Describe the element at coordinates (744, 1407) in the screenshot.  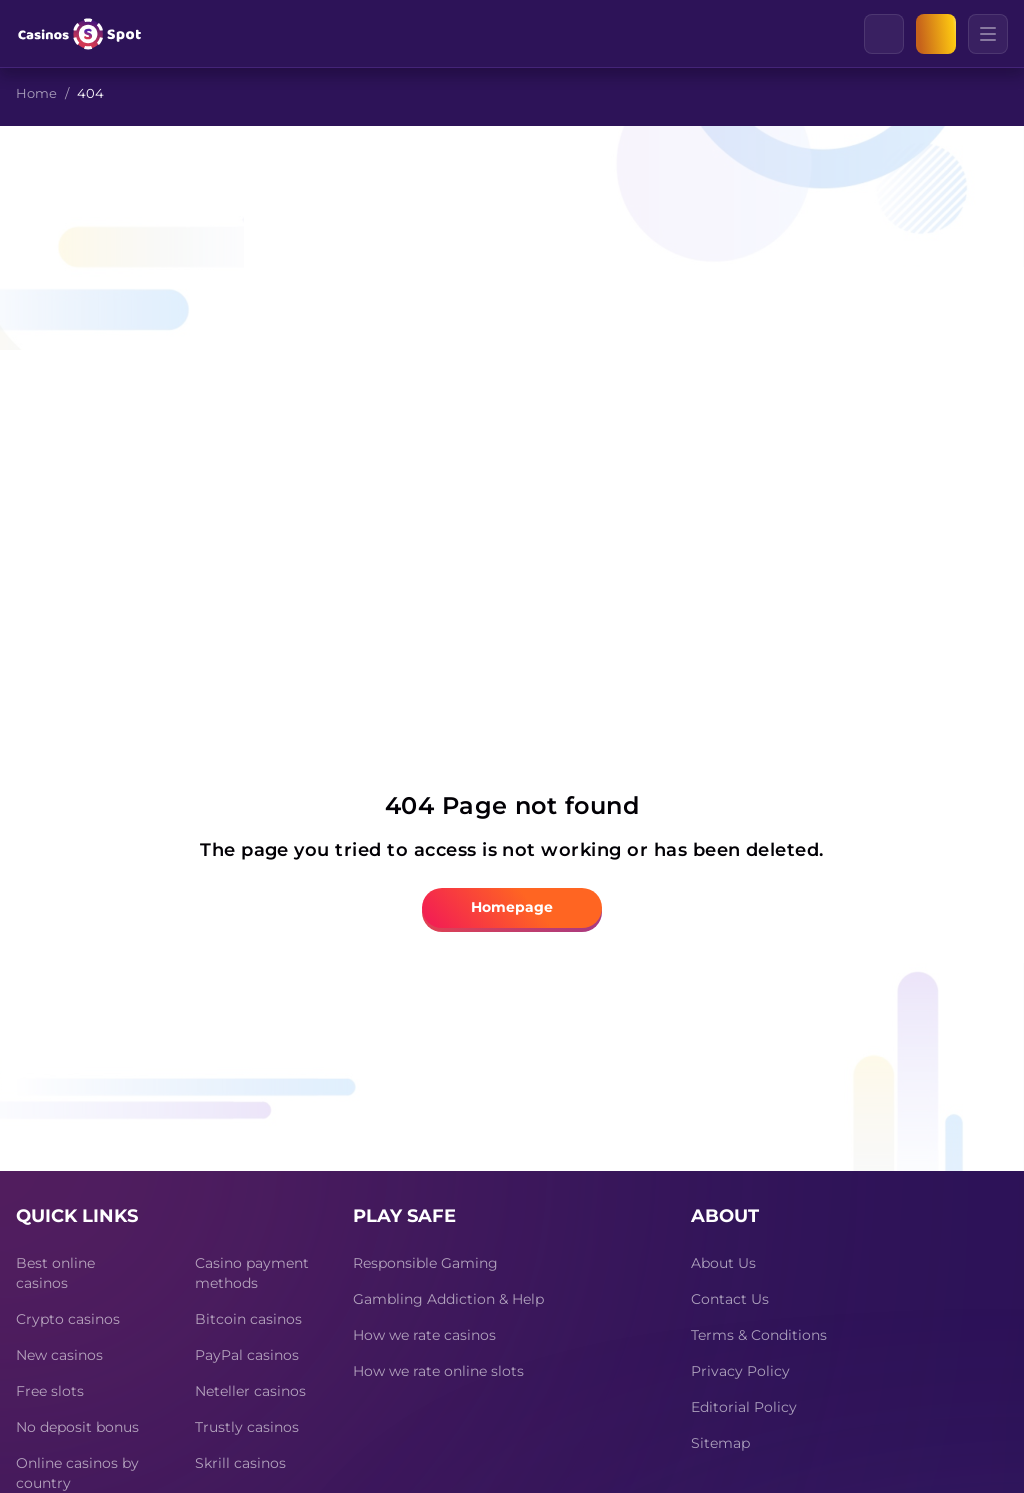
I see `Editorial Policy` at that location.